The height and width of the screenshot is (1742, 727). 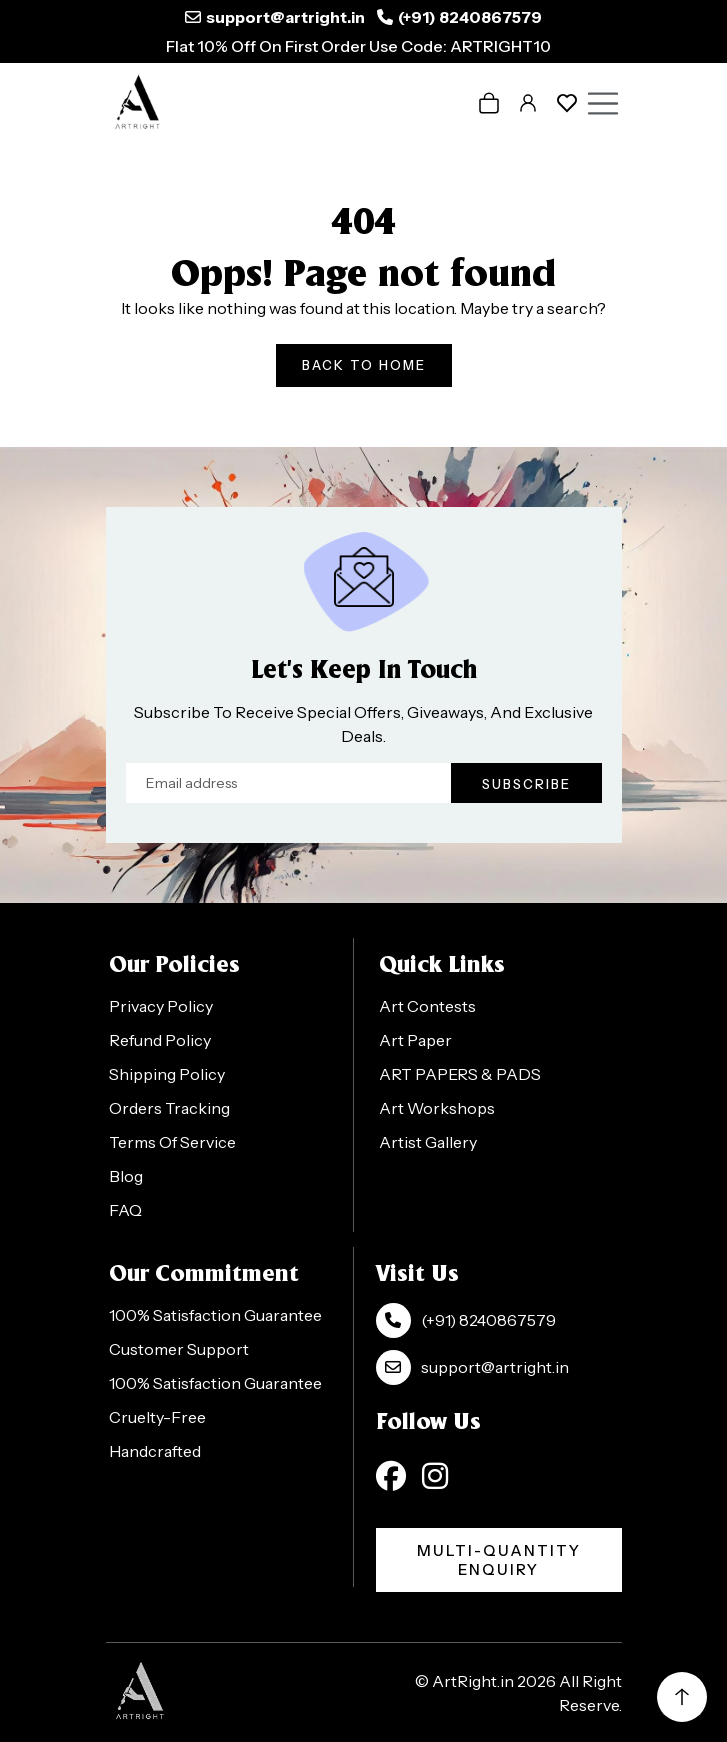 What do you see at coordinates (167, 1074) in the screenshot?
I see `Shipping Policy` at bounding box center [167, 1074].